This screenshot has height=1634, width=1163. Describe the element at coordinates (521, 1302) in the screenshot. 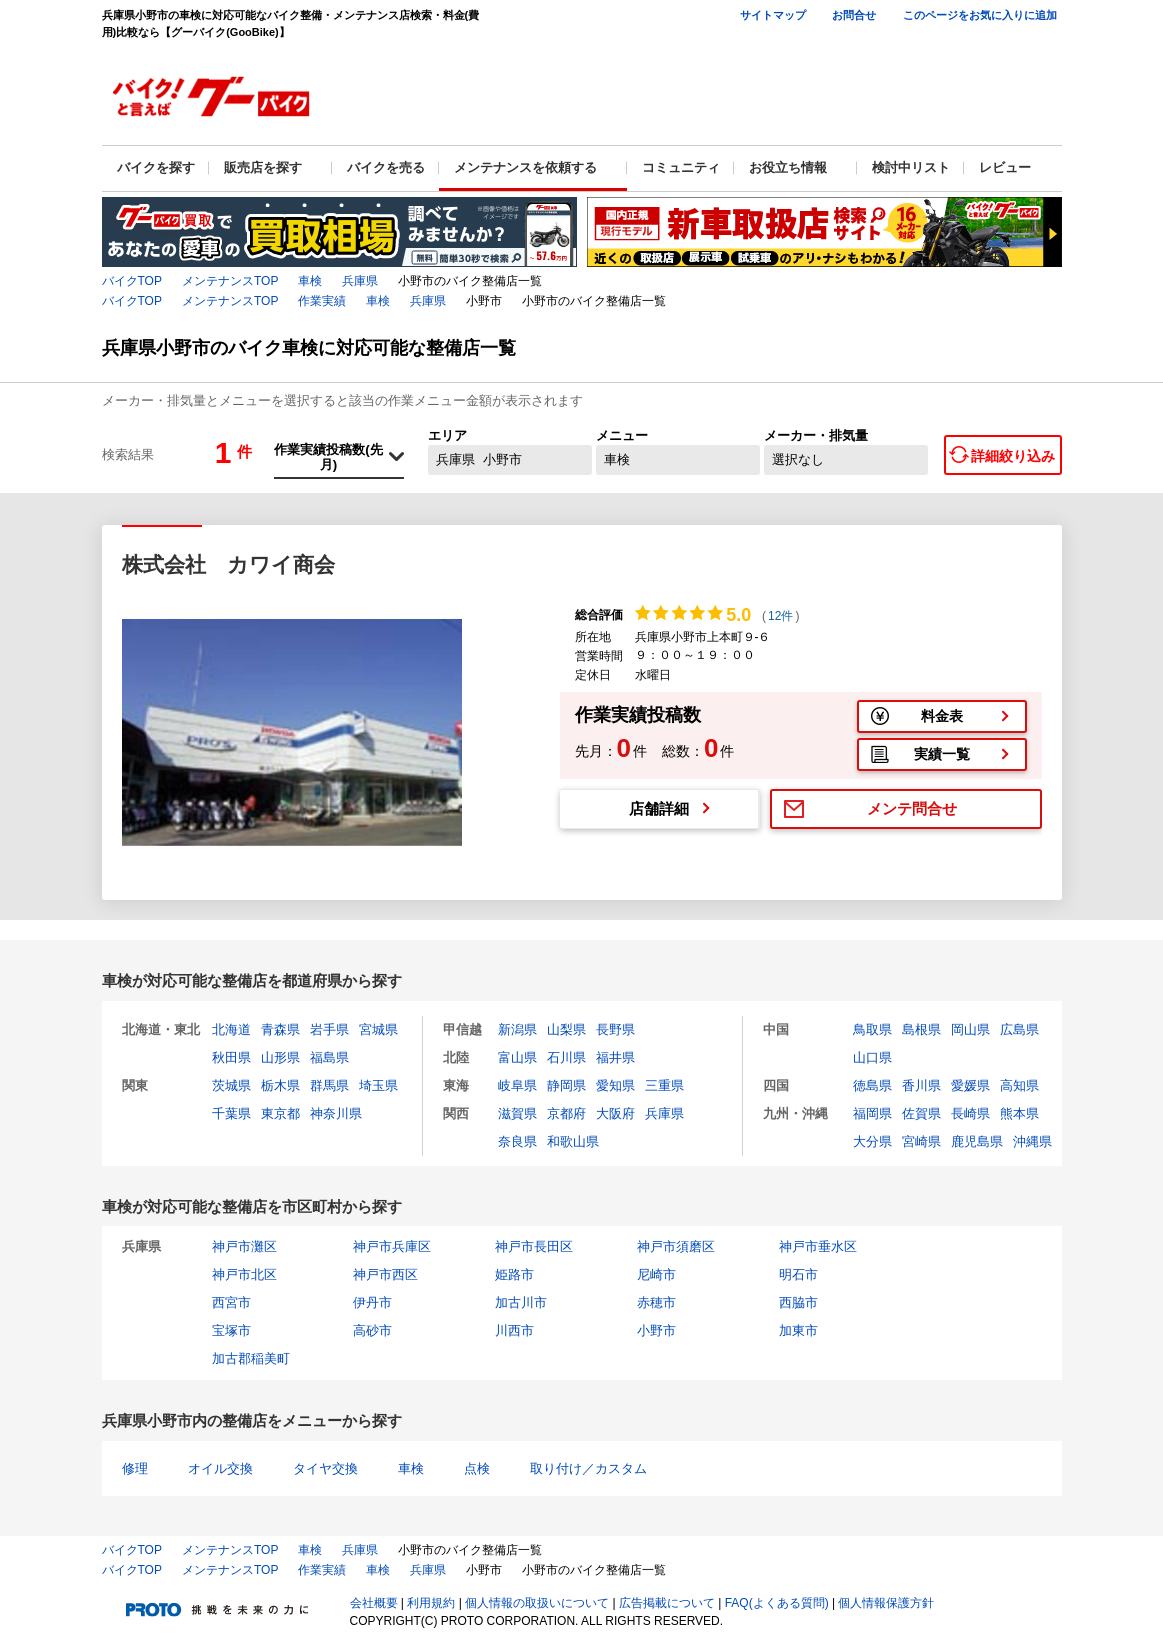

I see `加古川市` at that location.